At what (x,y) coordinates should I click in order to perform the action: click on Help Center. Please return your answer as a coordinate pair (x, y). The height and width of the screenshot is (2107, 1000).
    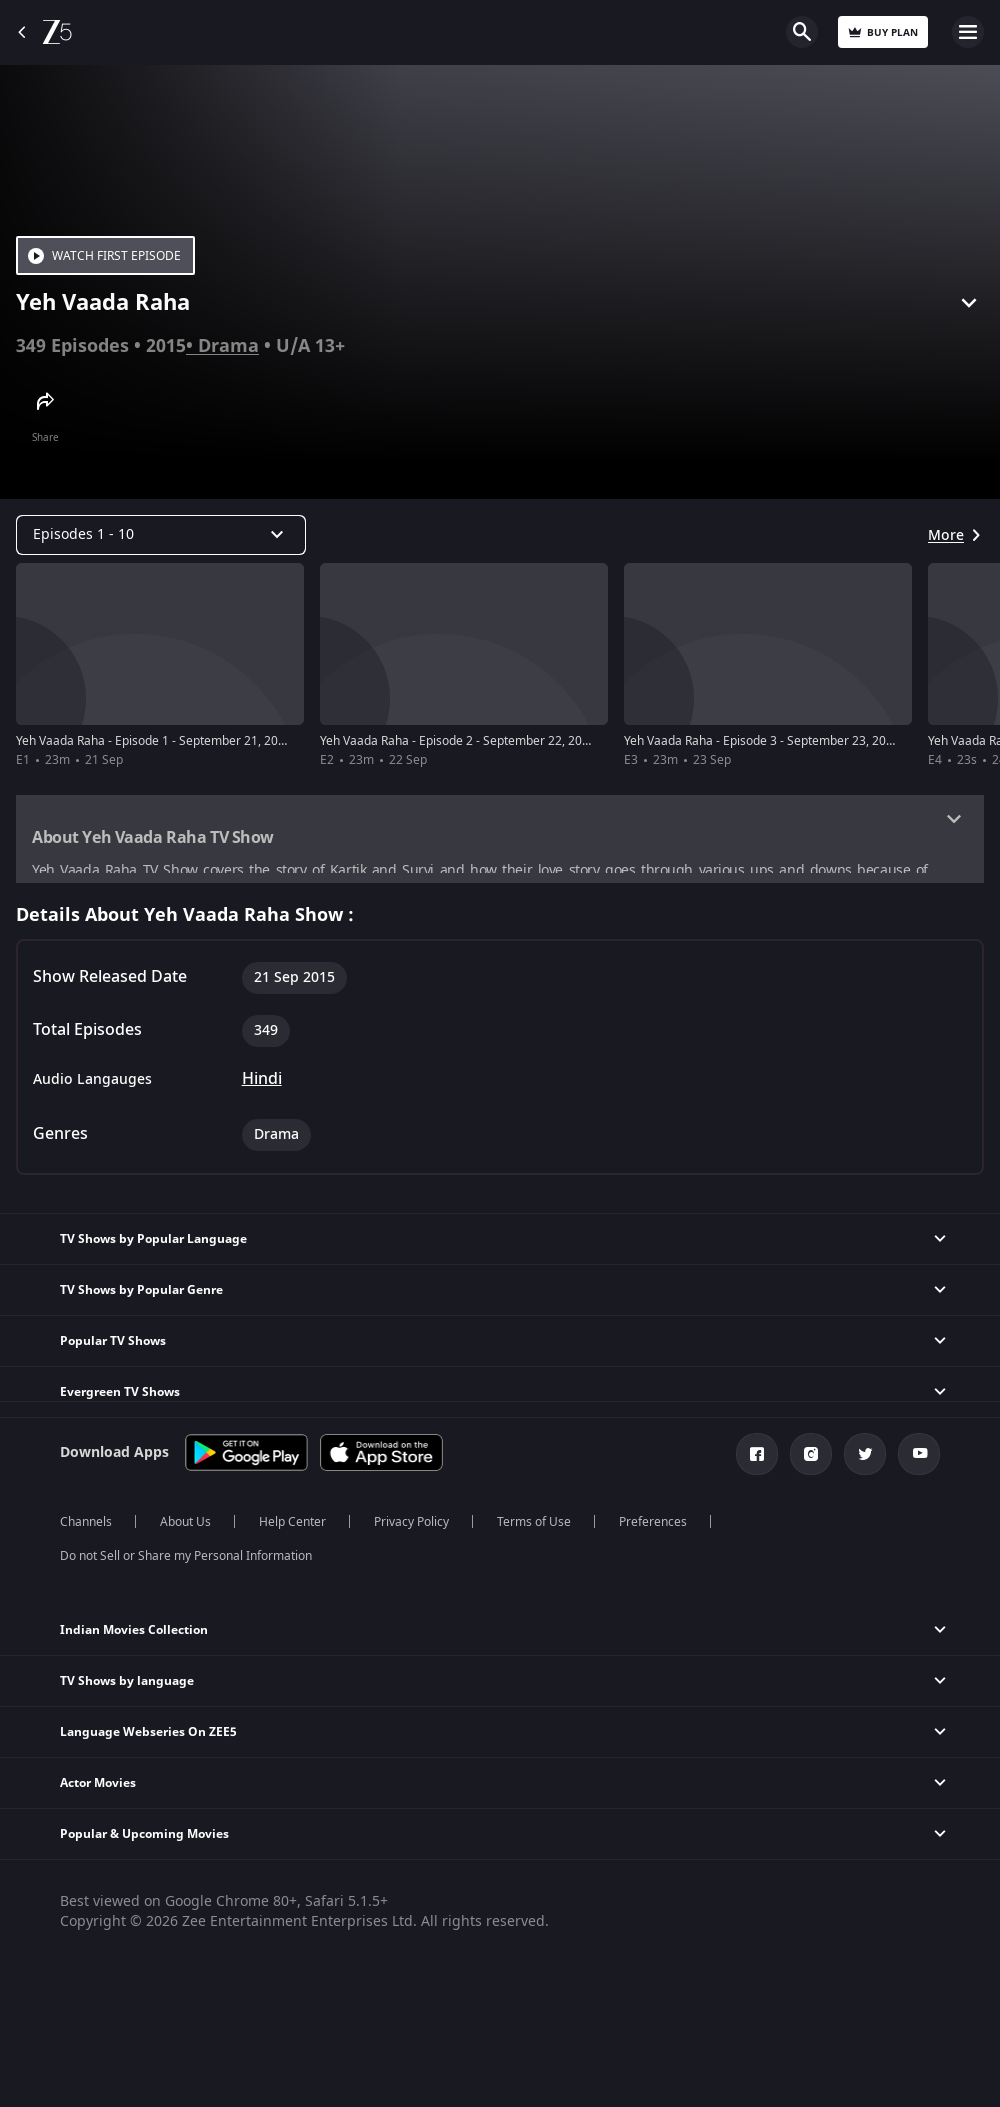
    Looking at the image, I should click on (292, 1526).